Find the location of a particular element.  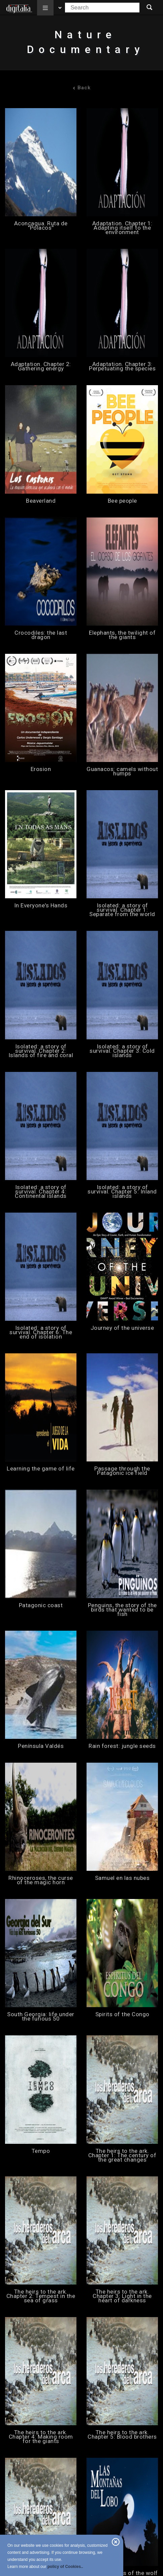

Patagonic coast is located at coordinates (41, 1605).